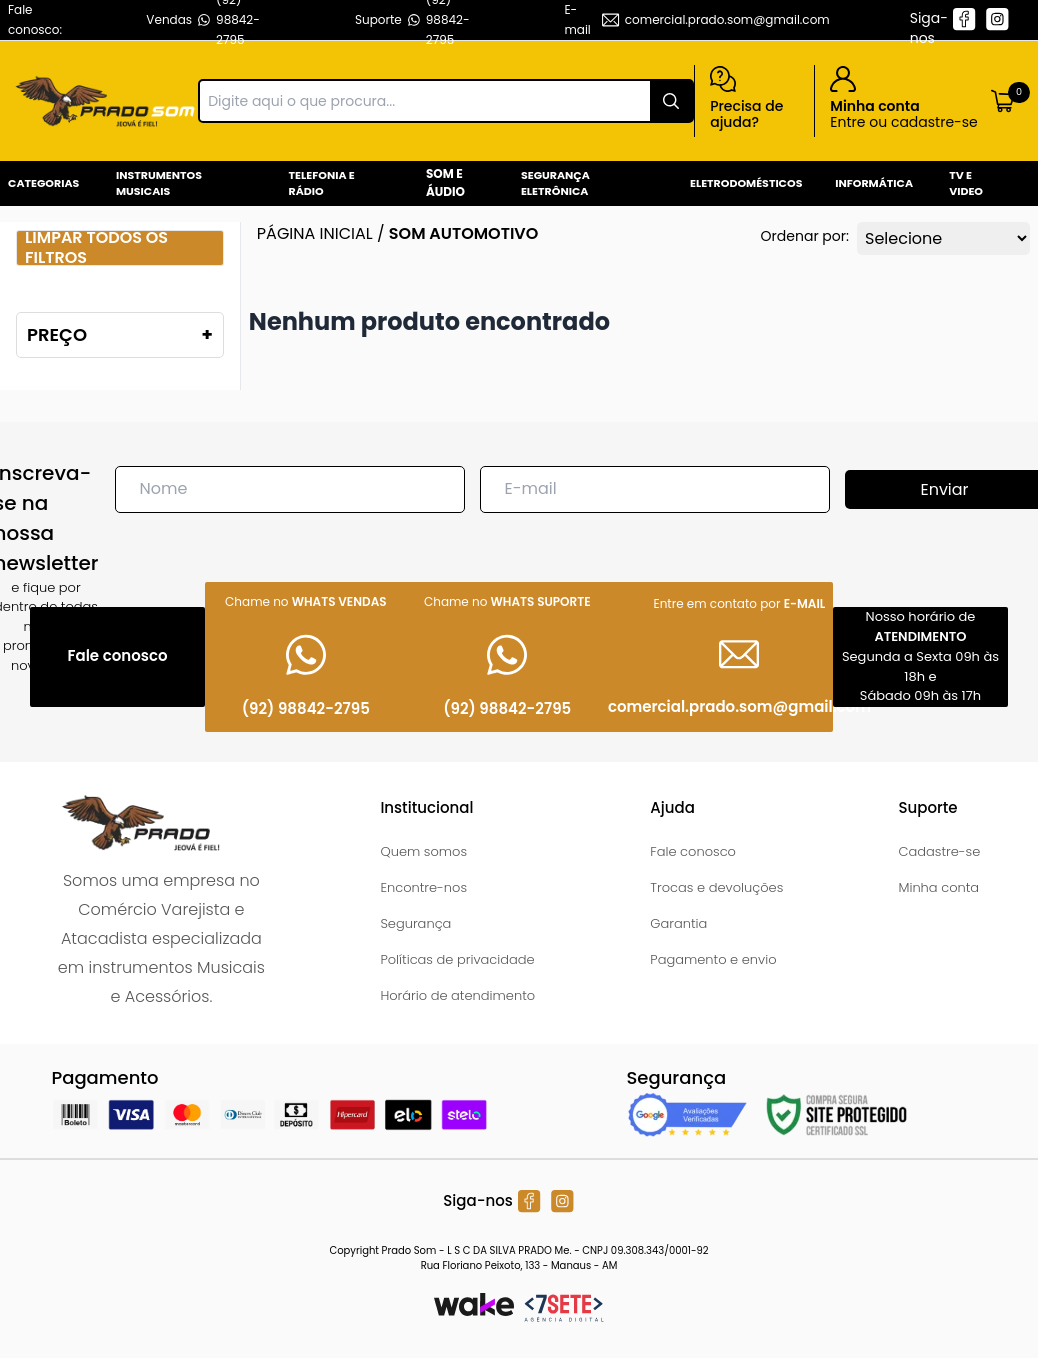  I want to click on Informática, so click(874, 183).